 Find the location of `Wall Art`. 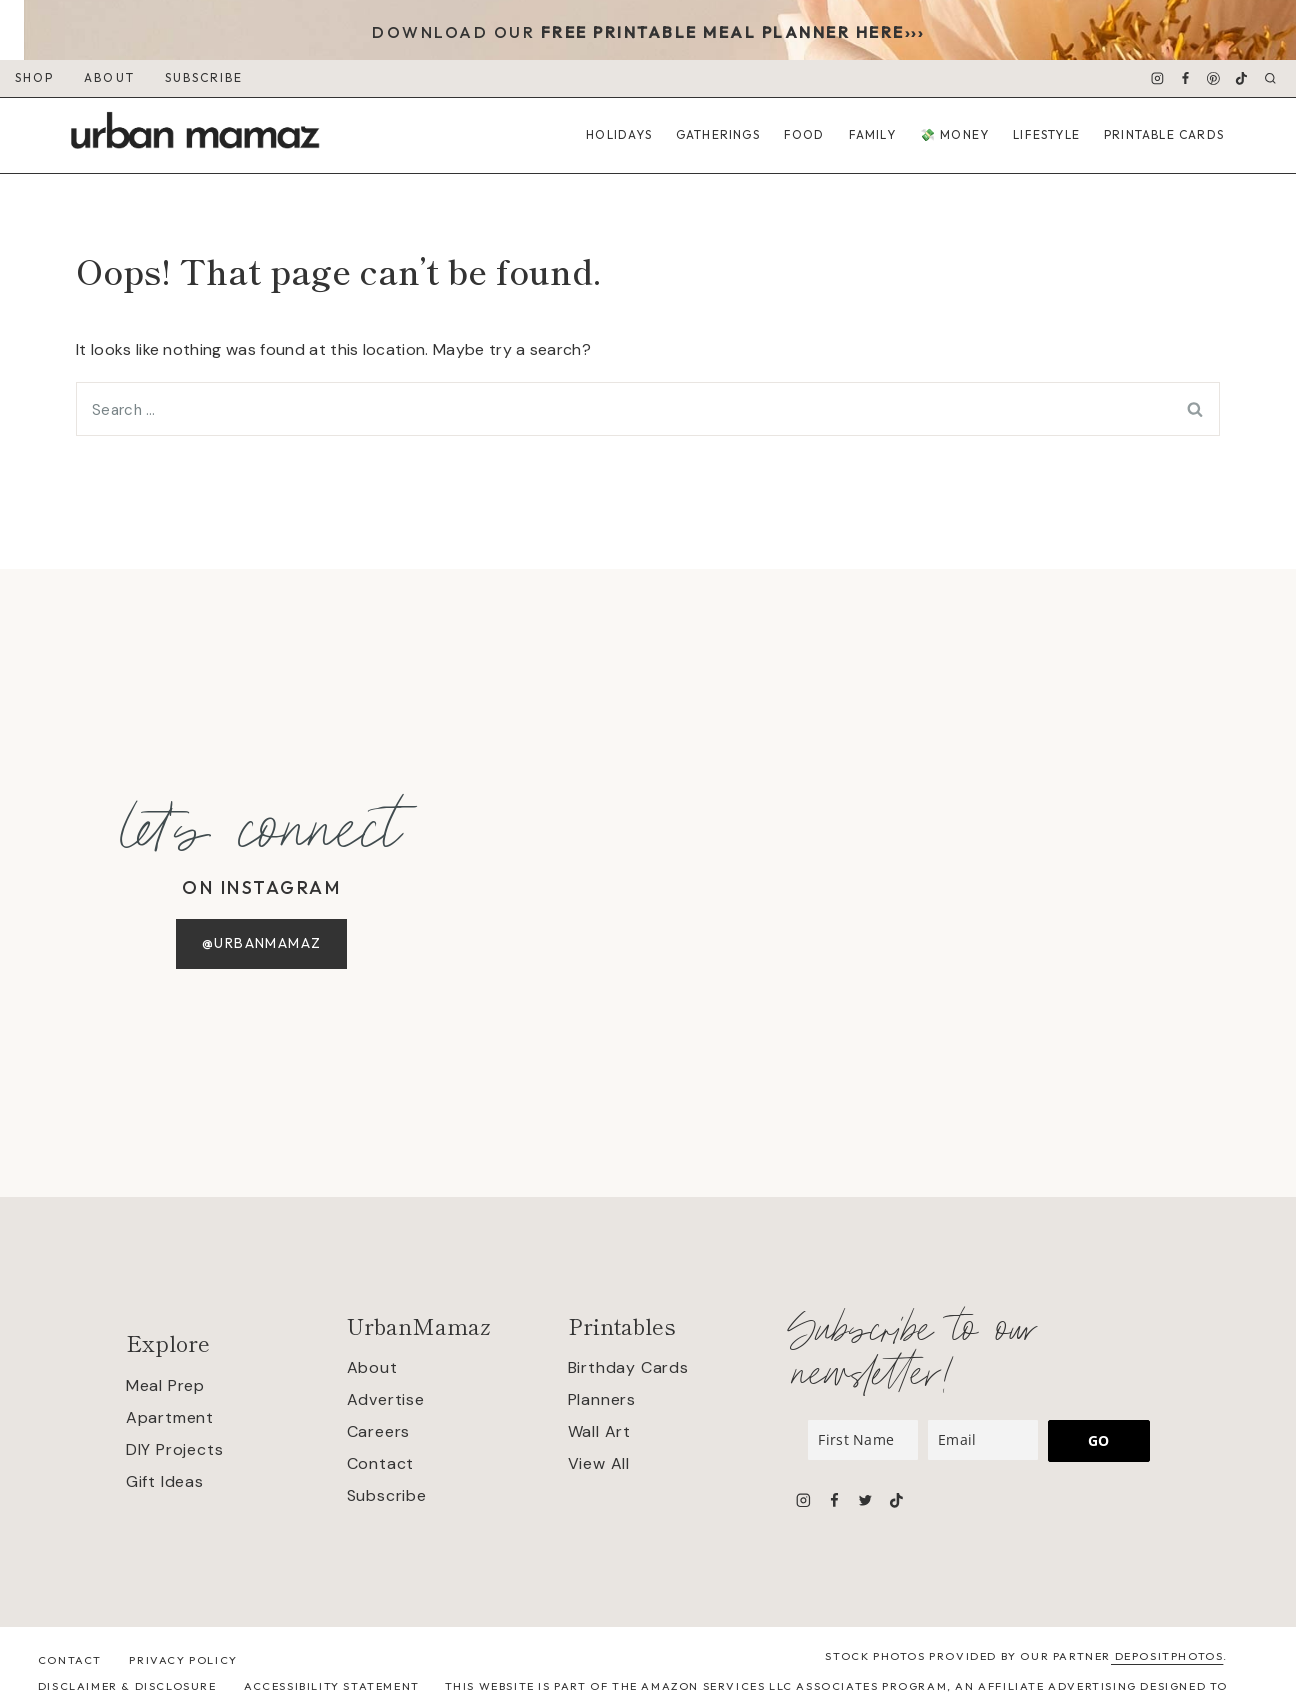

Wall Art is located at coordinates (599, 1431).